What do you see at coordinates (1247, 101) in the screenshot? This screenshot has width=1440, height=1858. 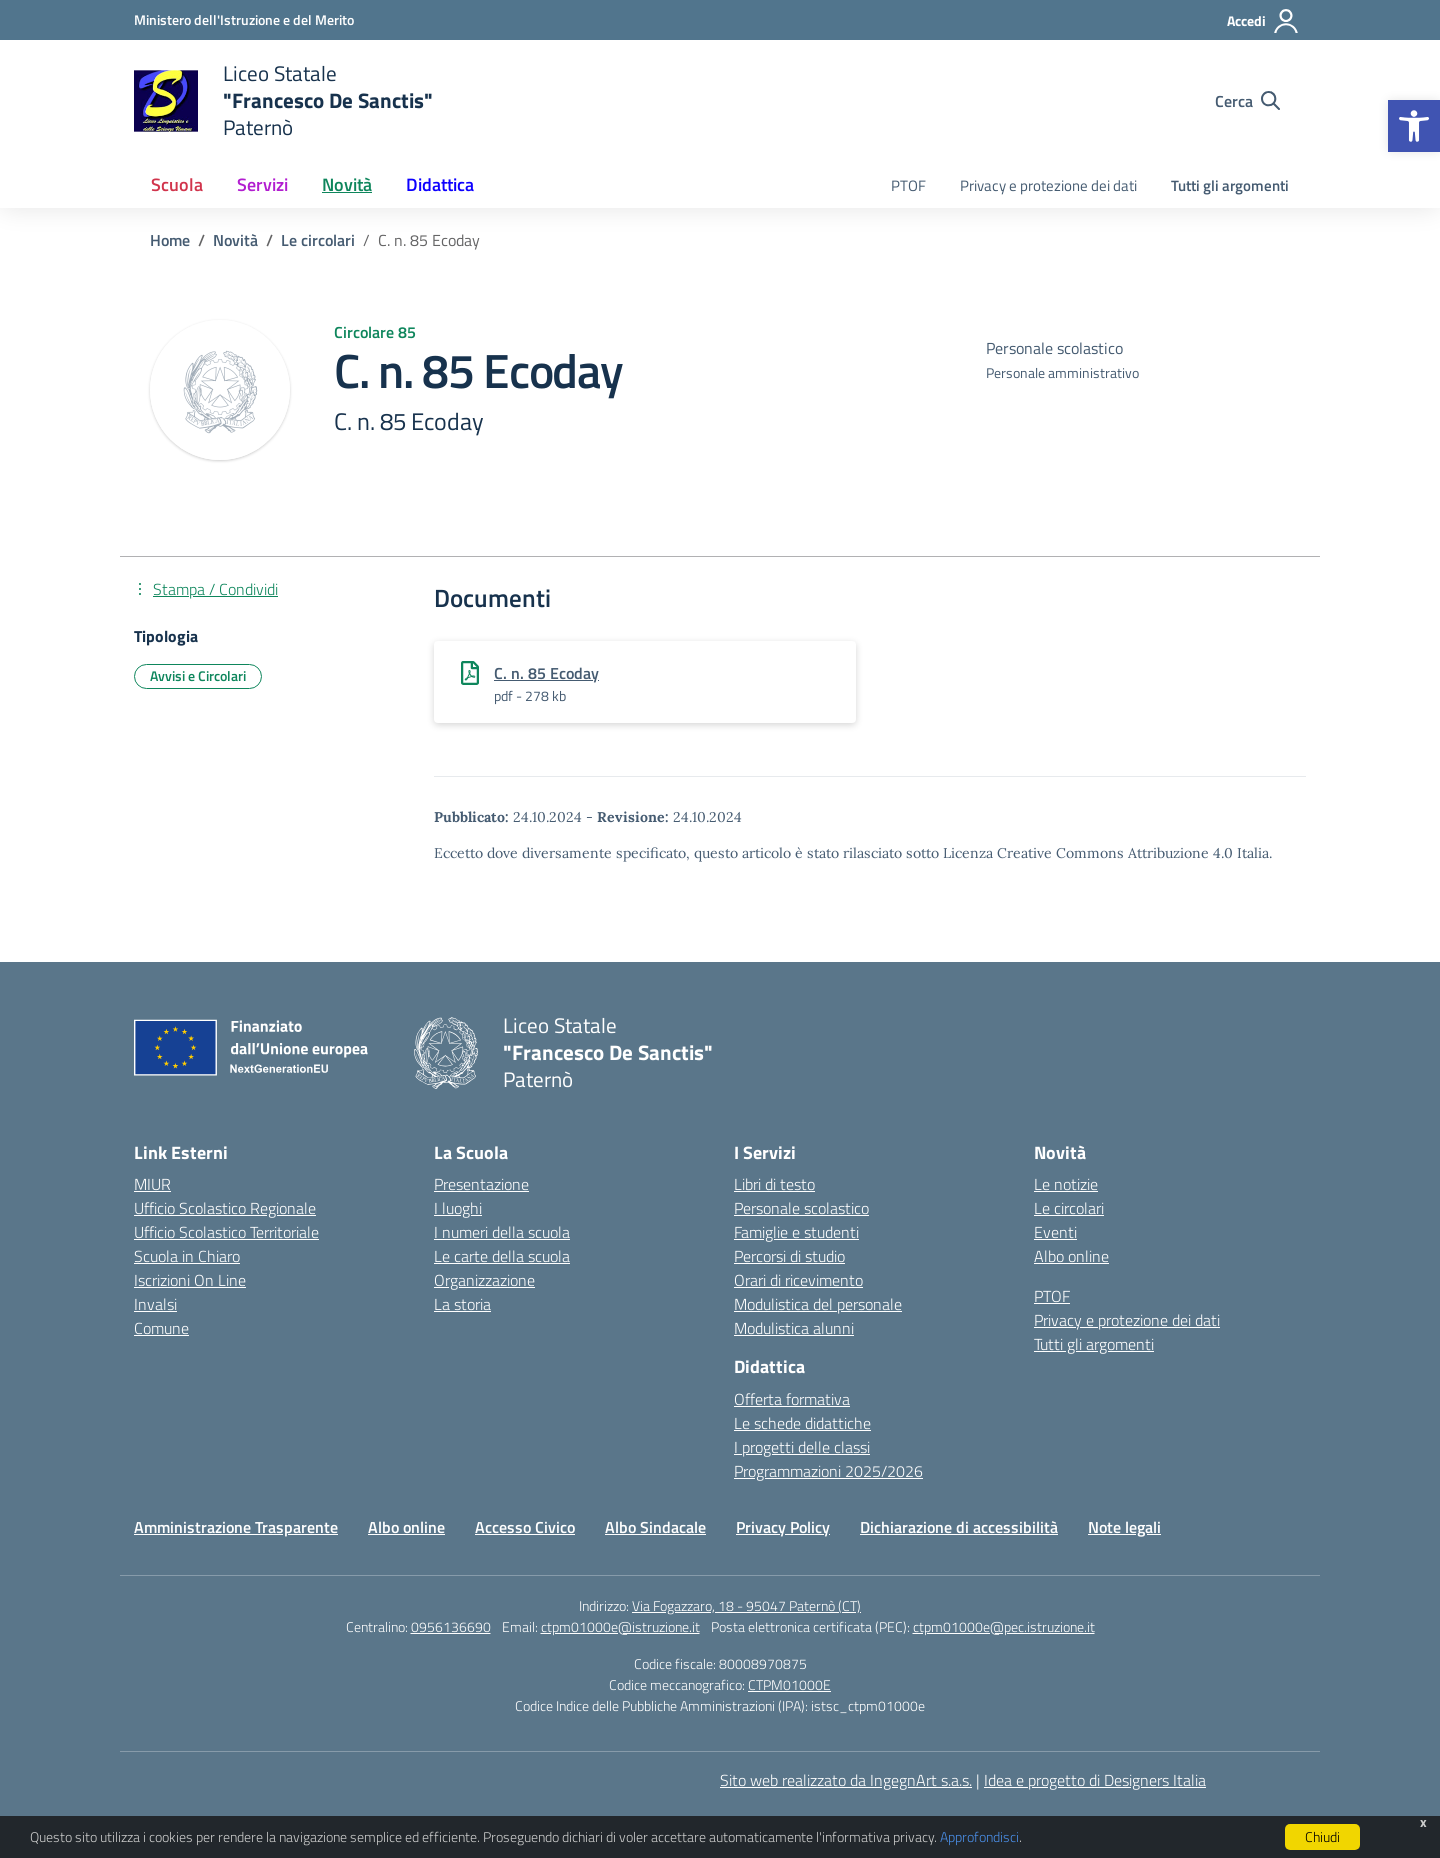 I see `[Cerca nel sito]` at bounding box center [1247, 101].